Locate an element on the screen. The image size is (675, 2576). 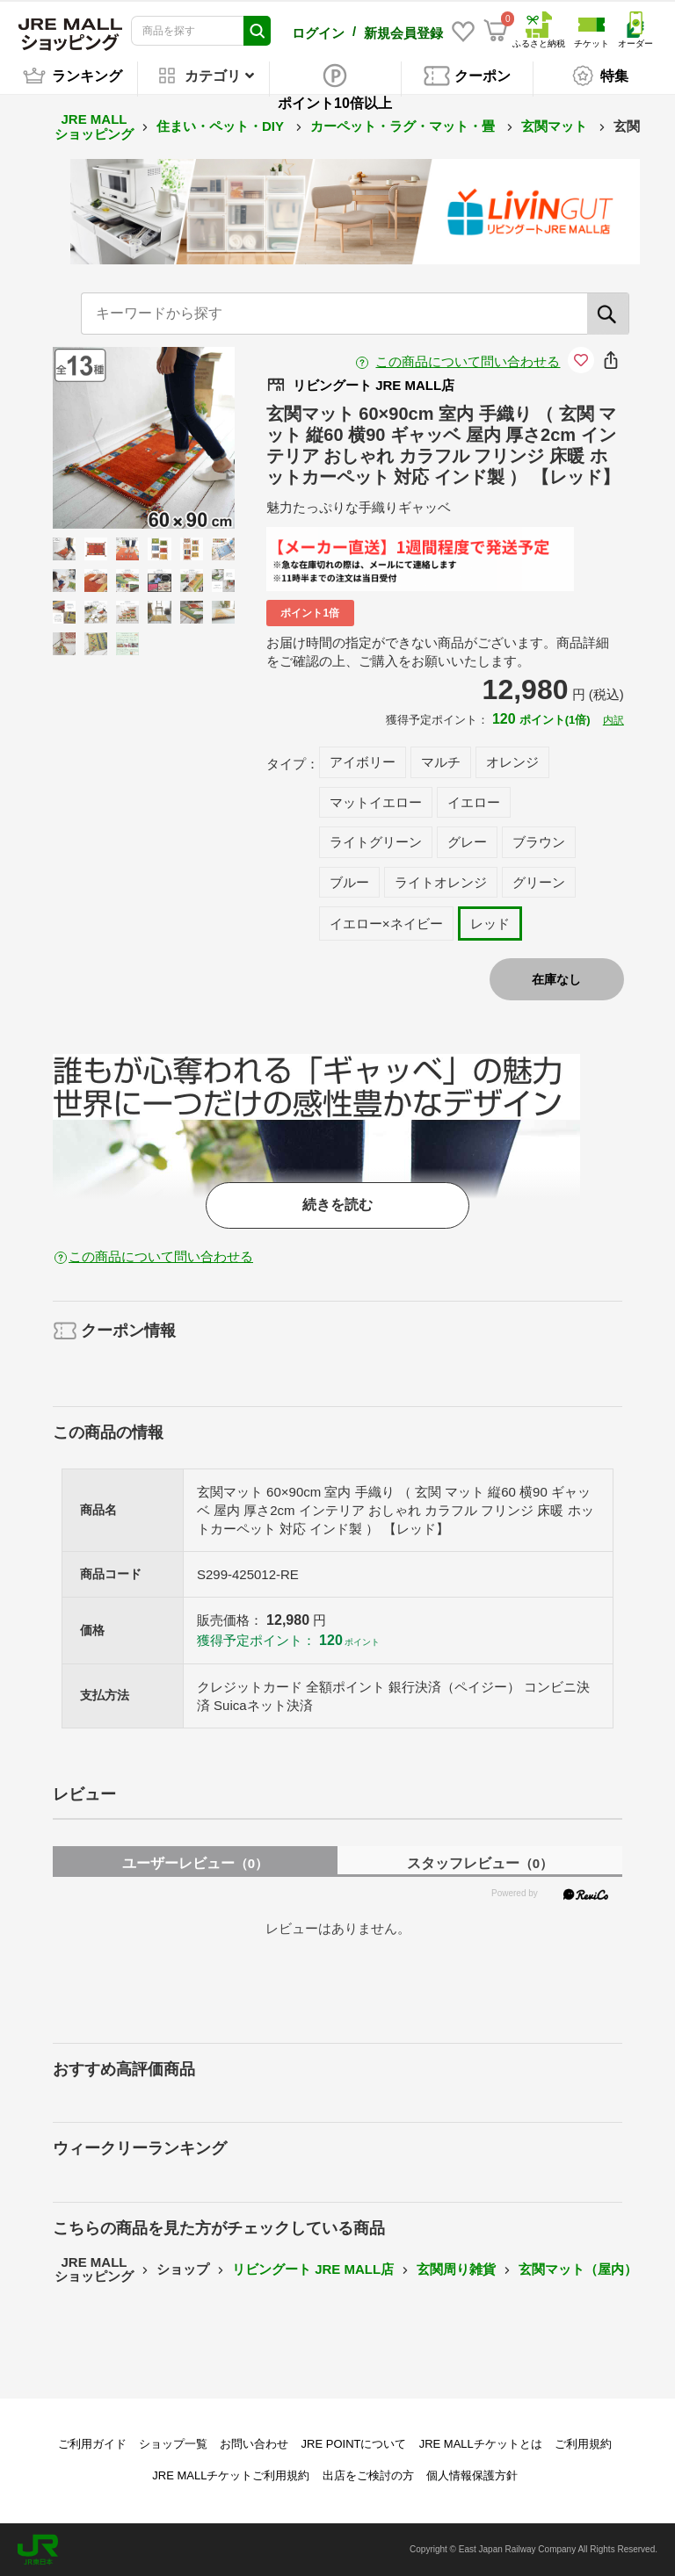
玄関周り雑貨 is located at coordinates (456, 2269).